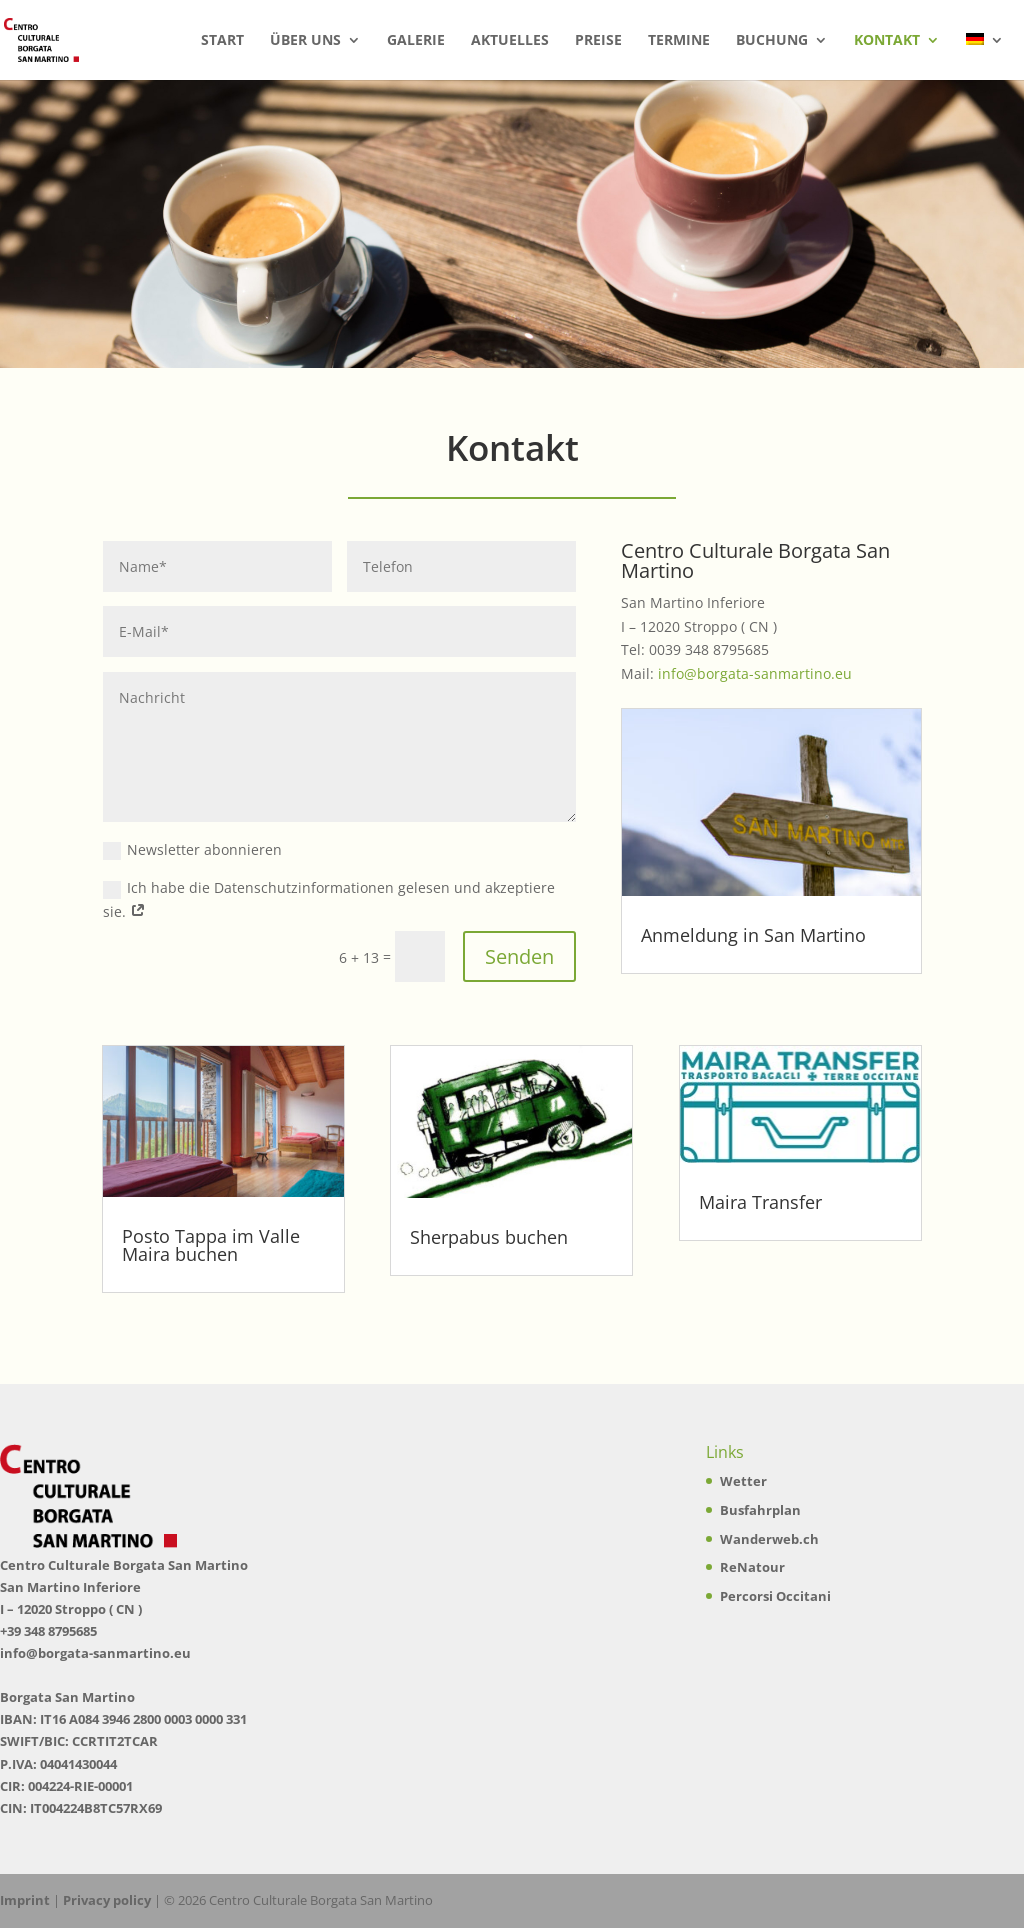  I want to click on Percorsi Occitani, so click(775, 1596).